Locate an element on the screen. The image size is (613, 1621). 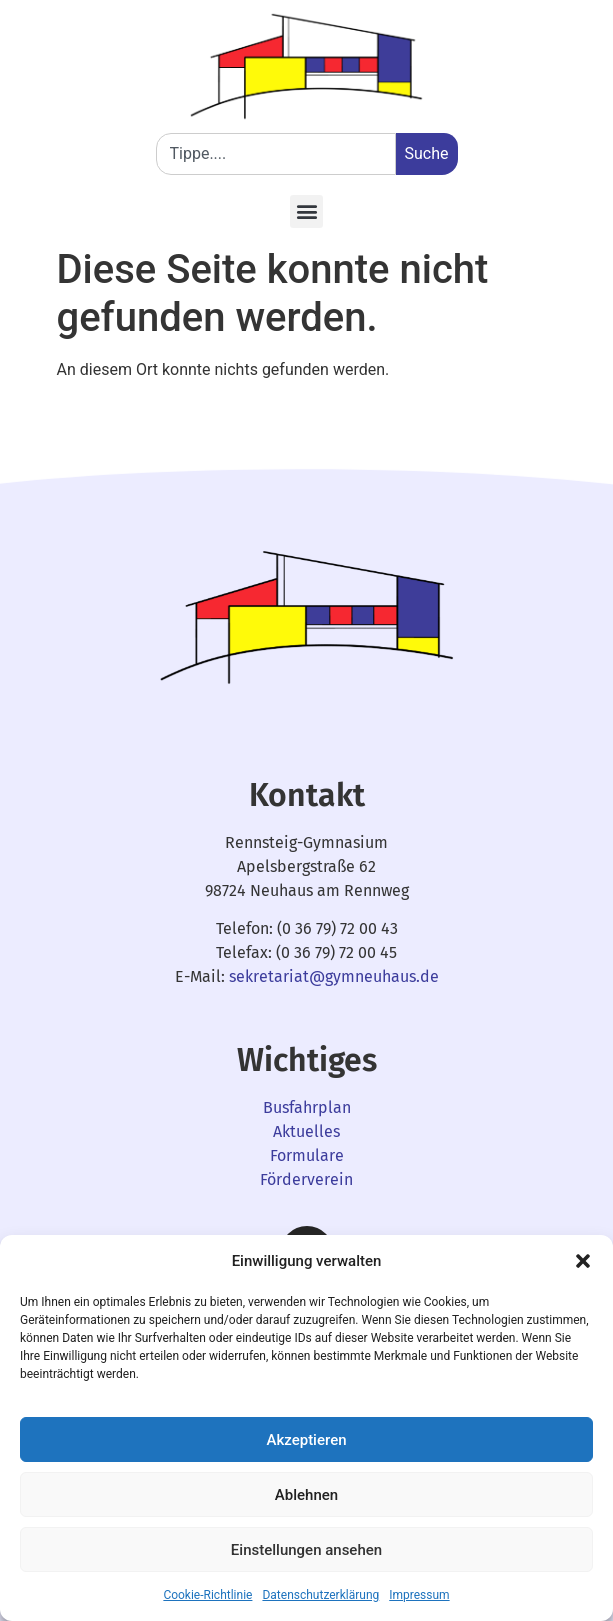
[combobox] is located at coordinates (276, 154).